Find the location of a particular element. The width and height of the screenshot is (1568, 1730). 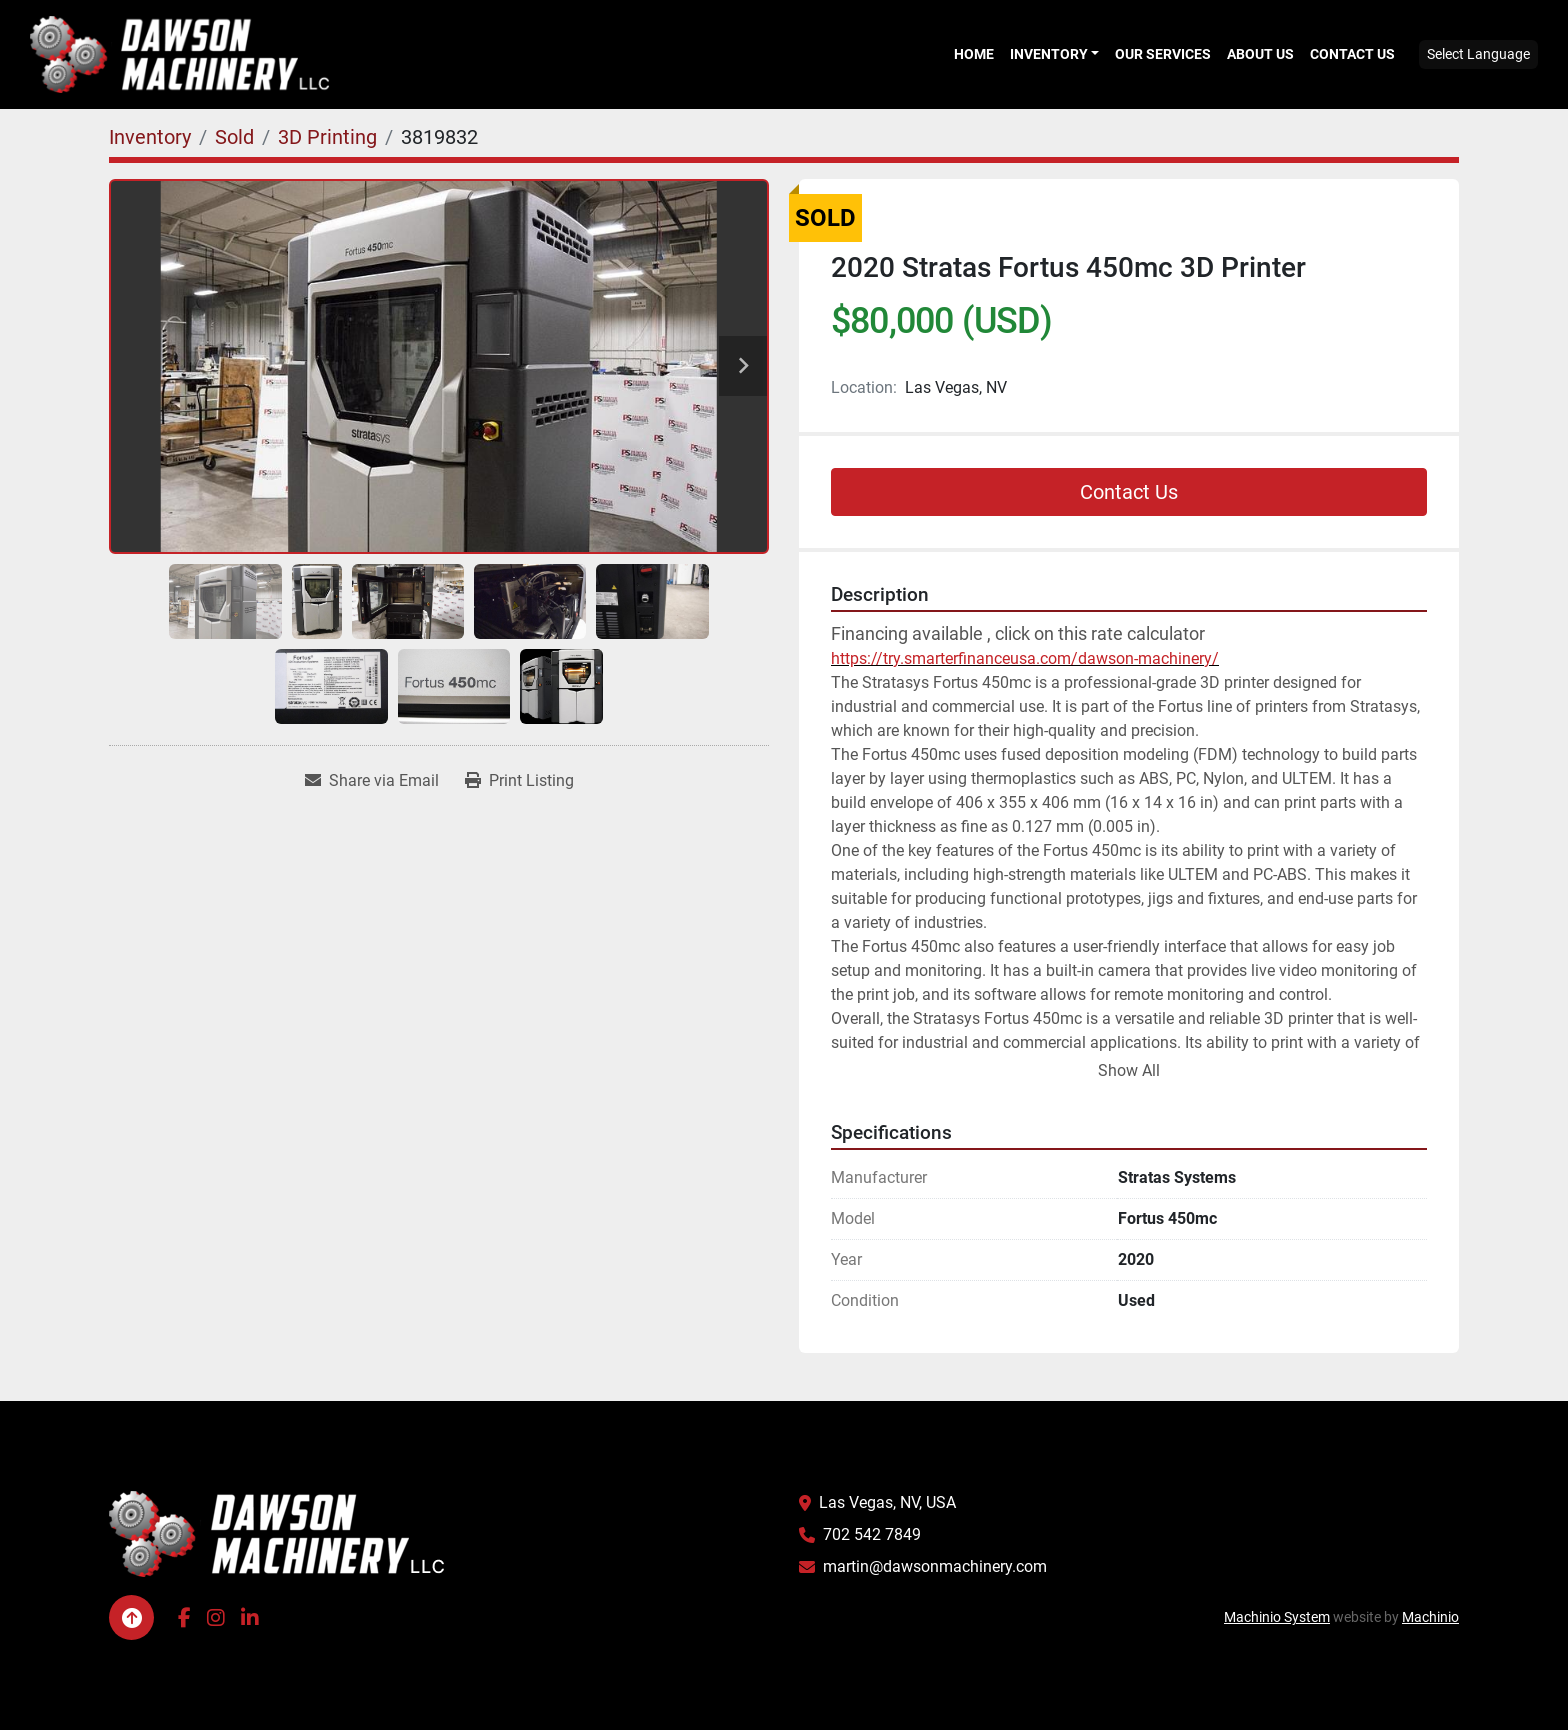

[Share via Email] is located at coordinates (372, 781).